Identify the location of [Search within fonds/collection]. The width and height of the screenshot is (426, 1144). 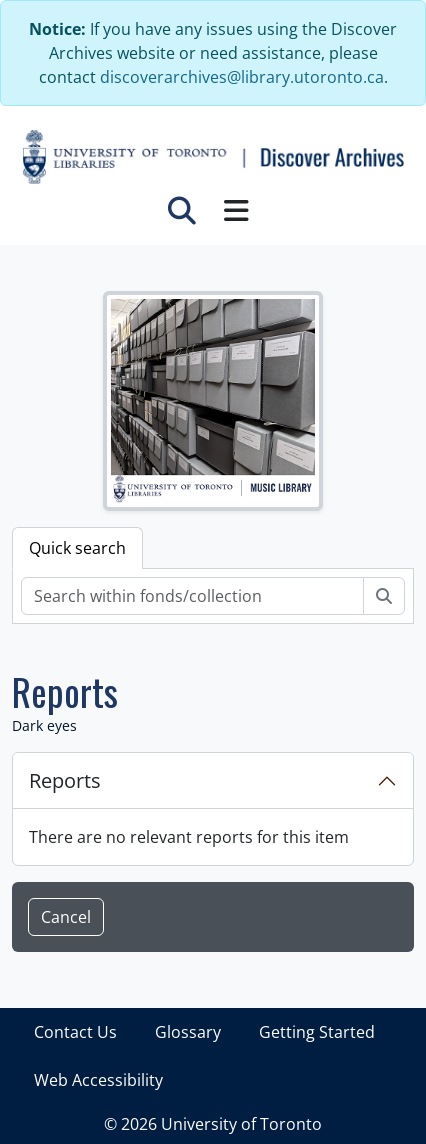
(192, 596).